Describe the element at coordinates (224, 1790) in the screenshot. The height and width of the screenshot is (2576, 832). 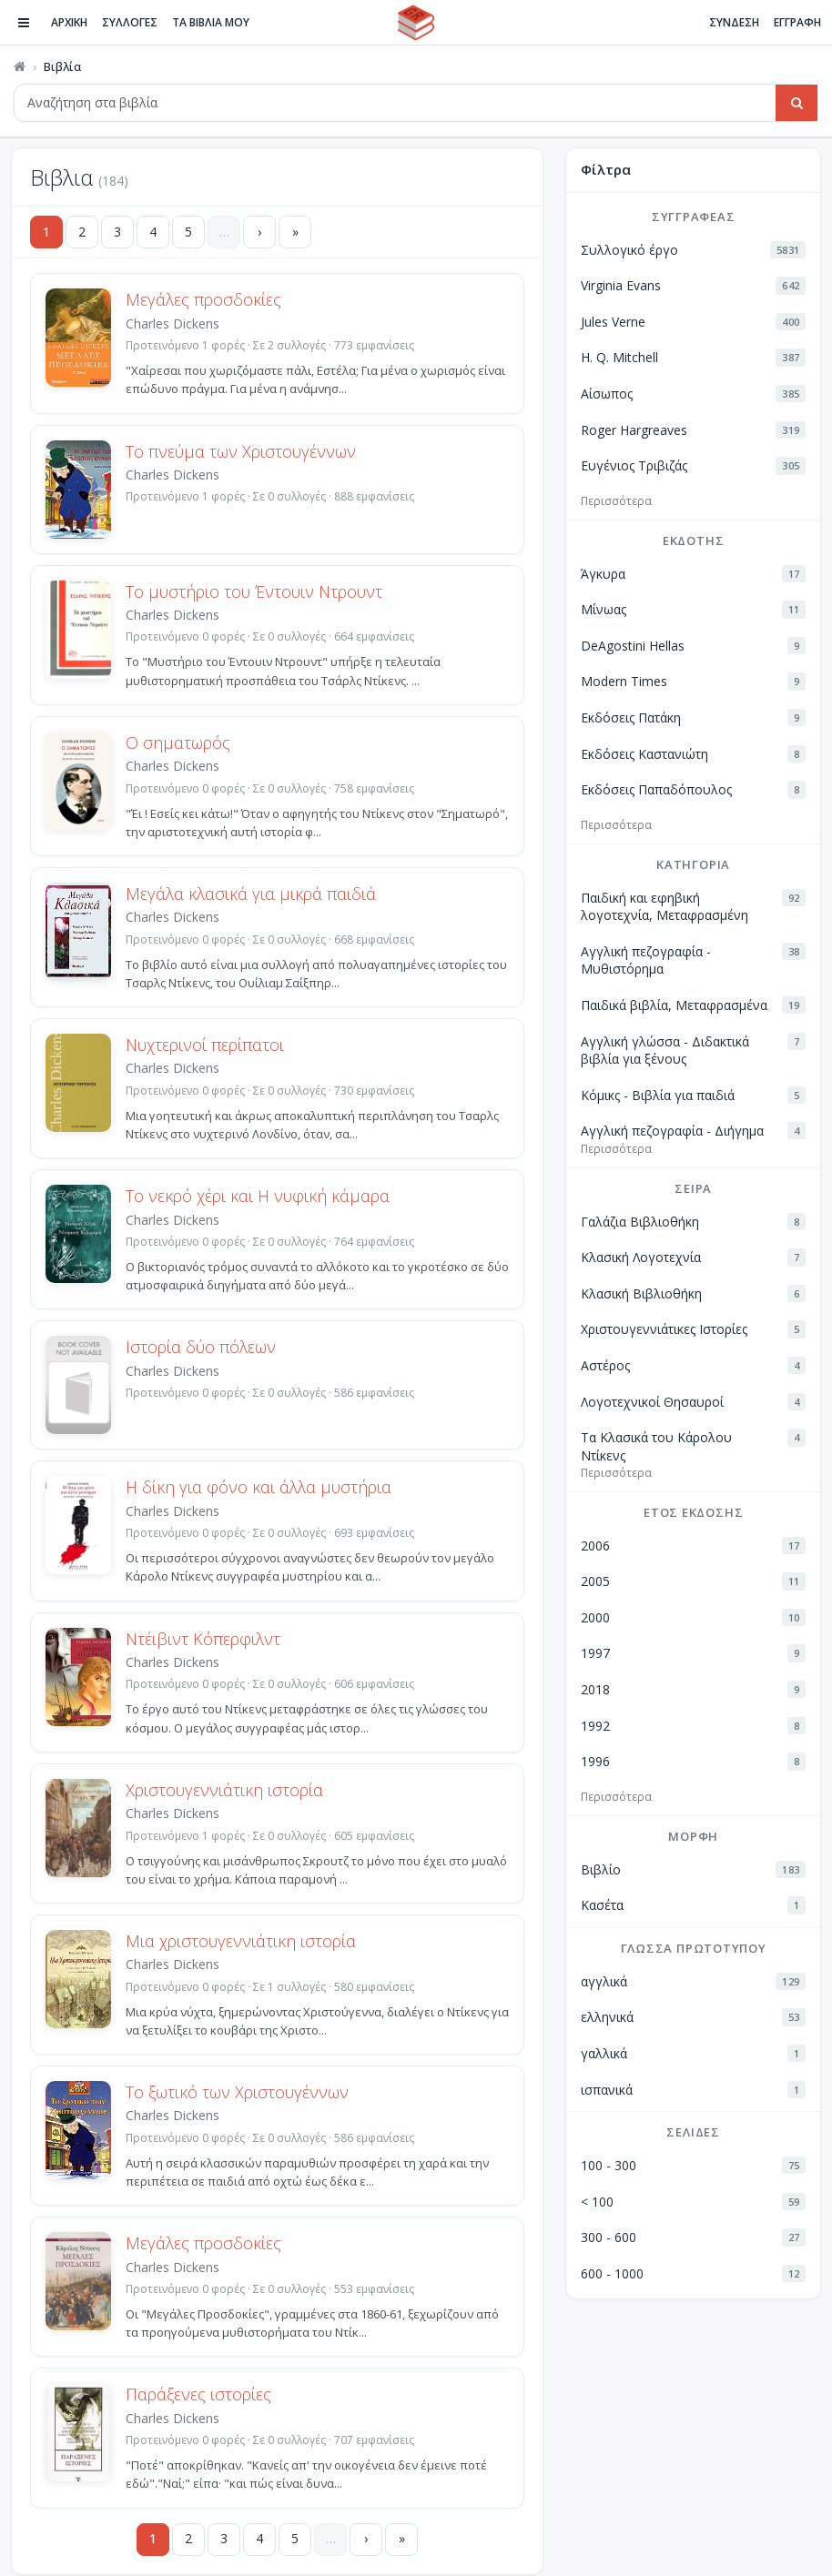
I see `Χριστουγεννιάτικη ιστορία` at that location.